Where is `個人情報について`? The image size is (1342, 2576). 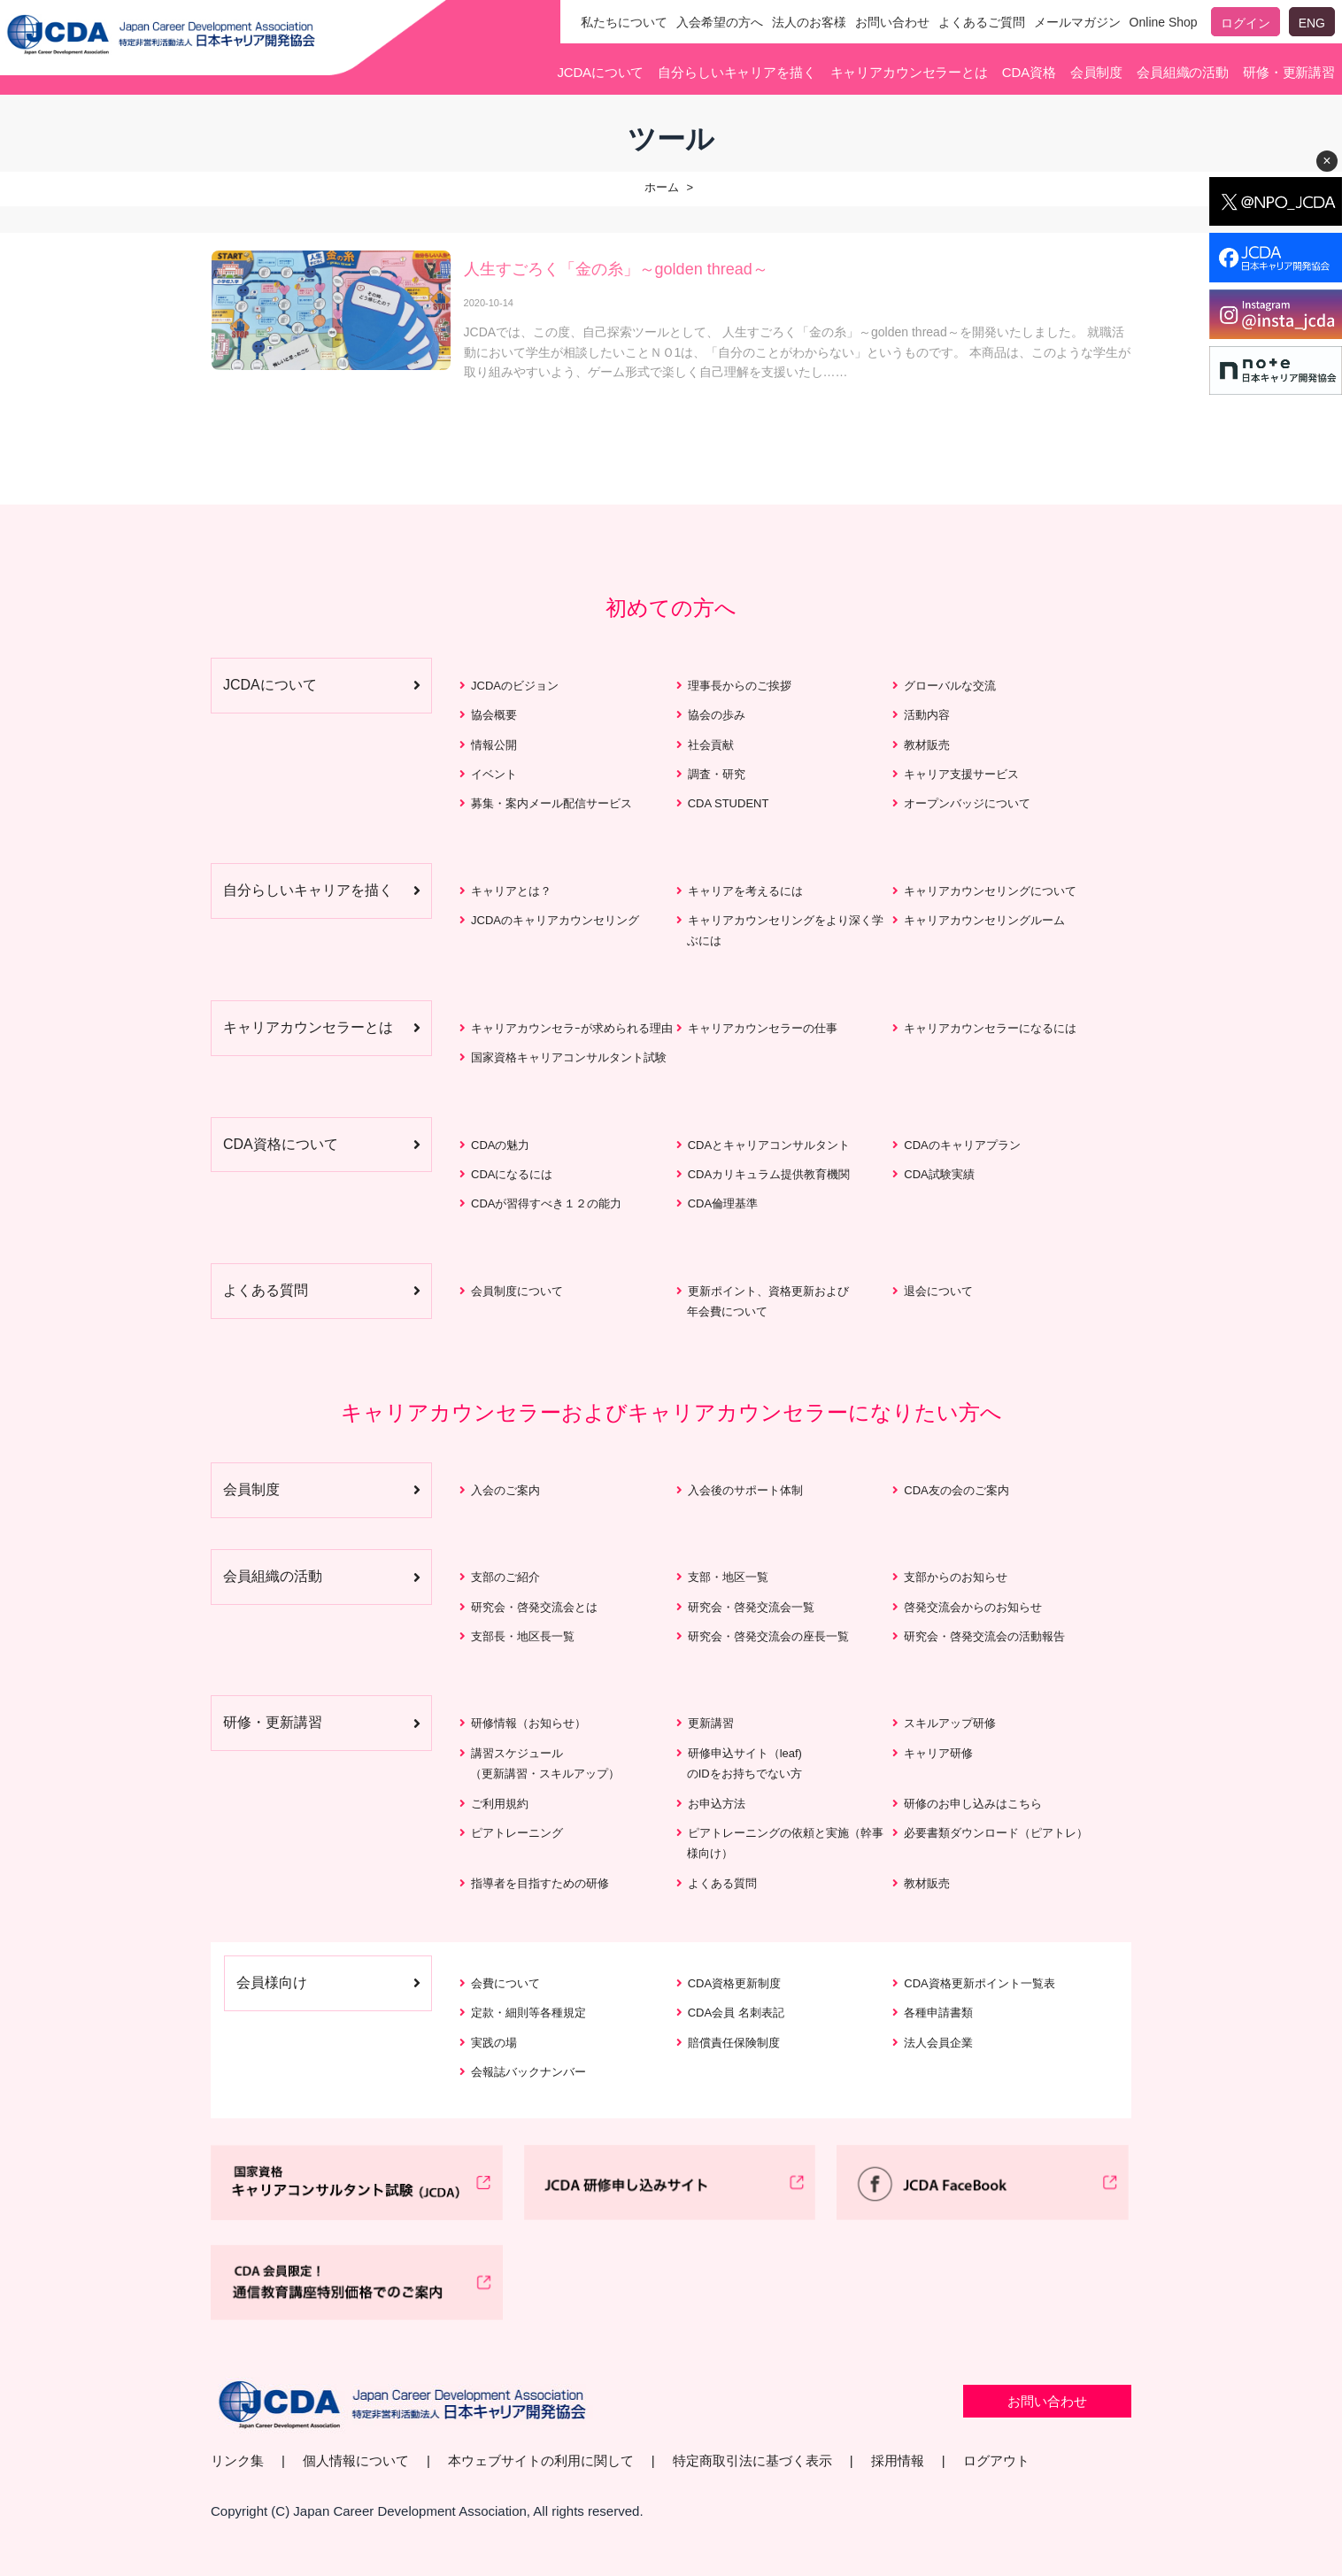 個人情報について is located at coordinates (356, 2460).